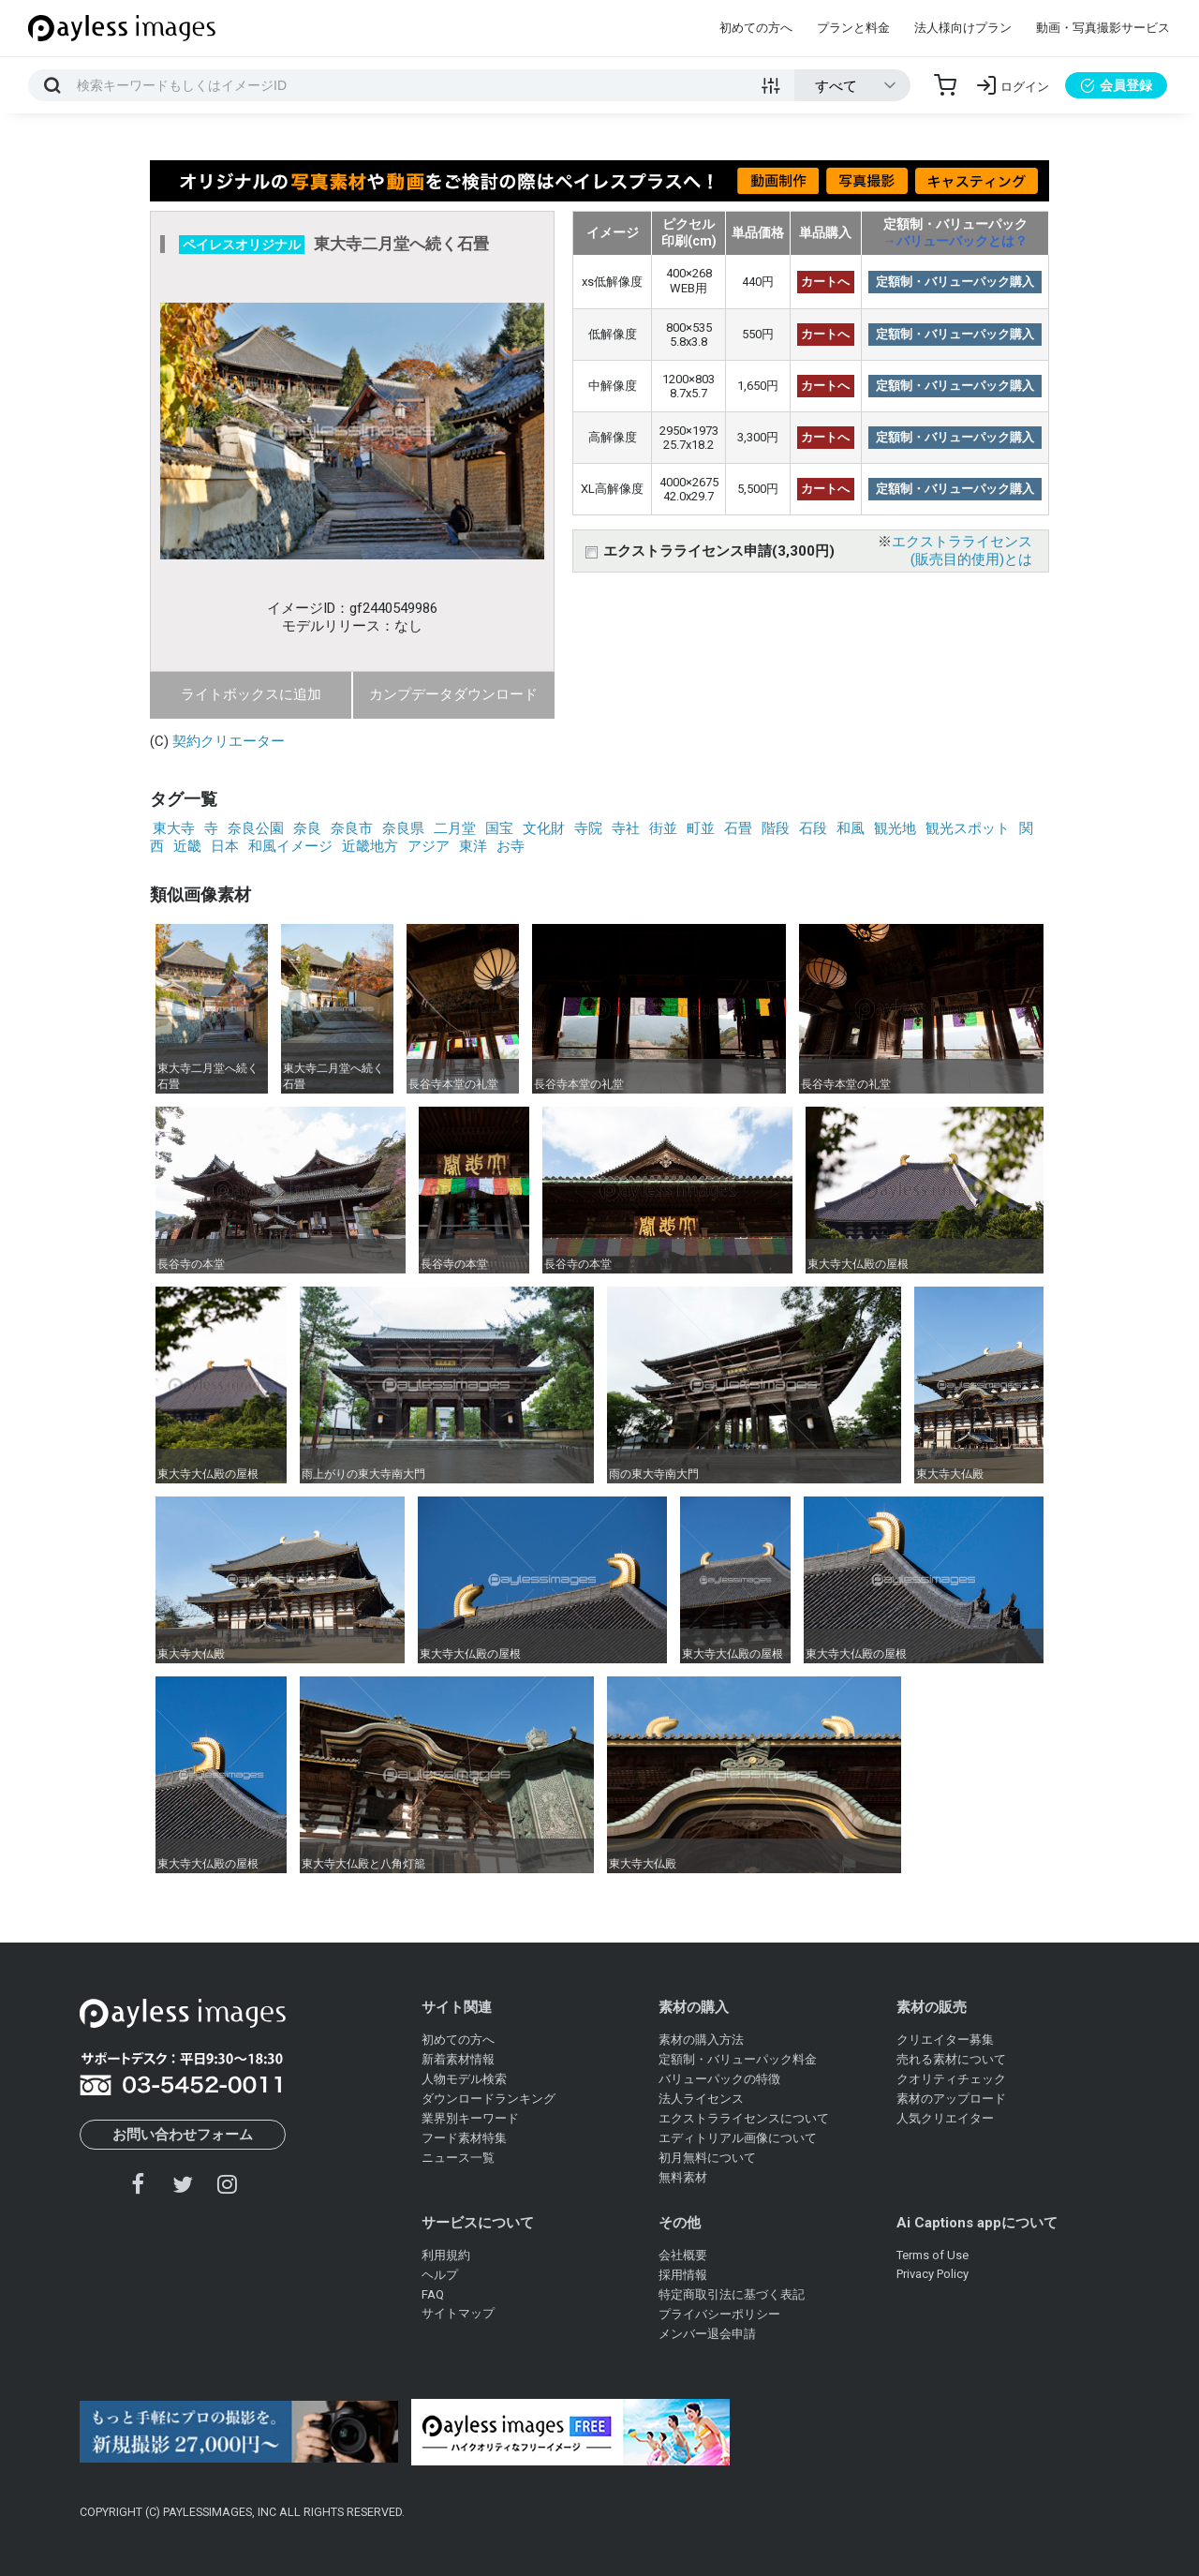 The height and width of the screenshot is (2576, 1199). Describe the element at coordinates (464, 2138) in the screenshot. I see `フード素材特集` at that location.